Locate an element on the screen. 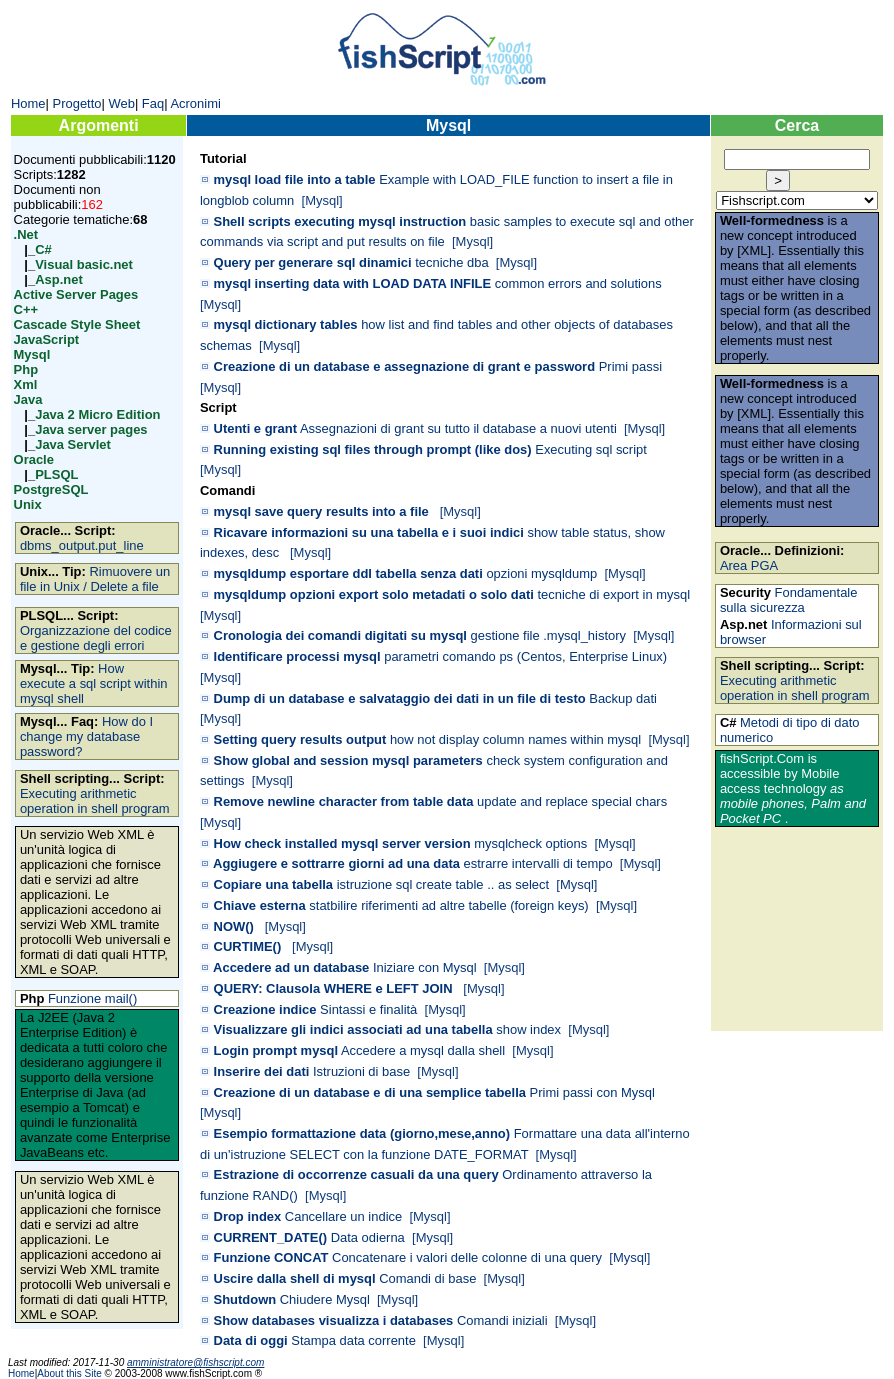 Image resolution: width=894 pixels, height=1379 pixels. Running existing sql files through prompt (like dos) is located at coordinates (373, 449).